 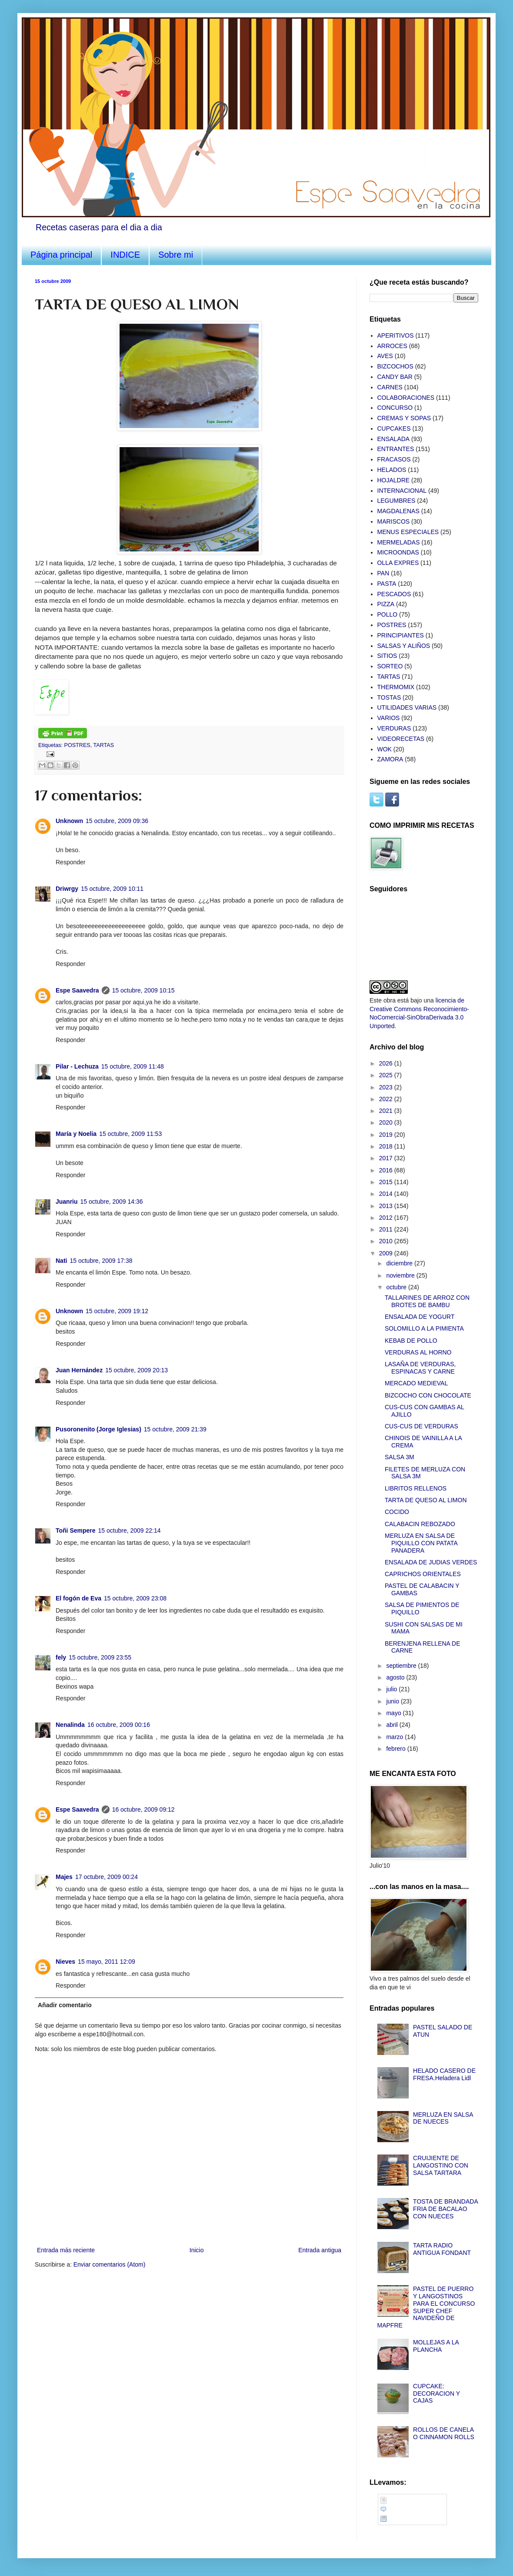 I want to click on 15 octubre, 2009 23:55, so click(x=100, y=1657).